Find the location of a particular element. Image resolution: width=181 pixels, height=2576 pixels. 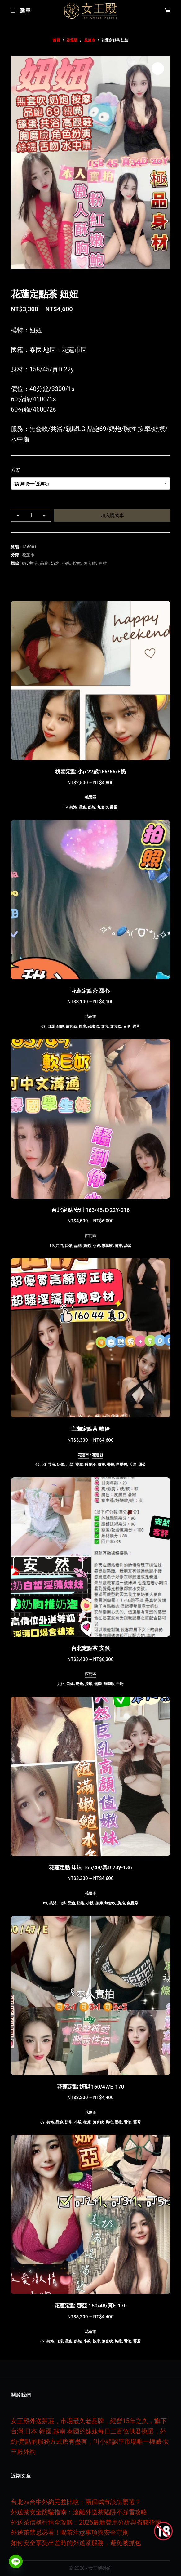

奶炮 is located at coordinates (55, 563).